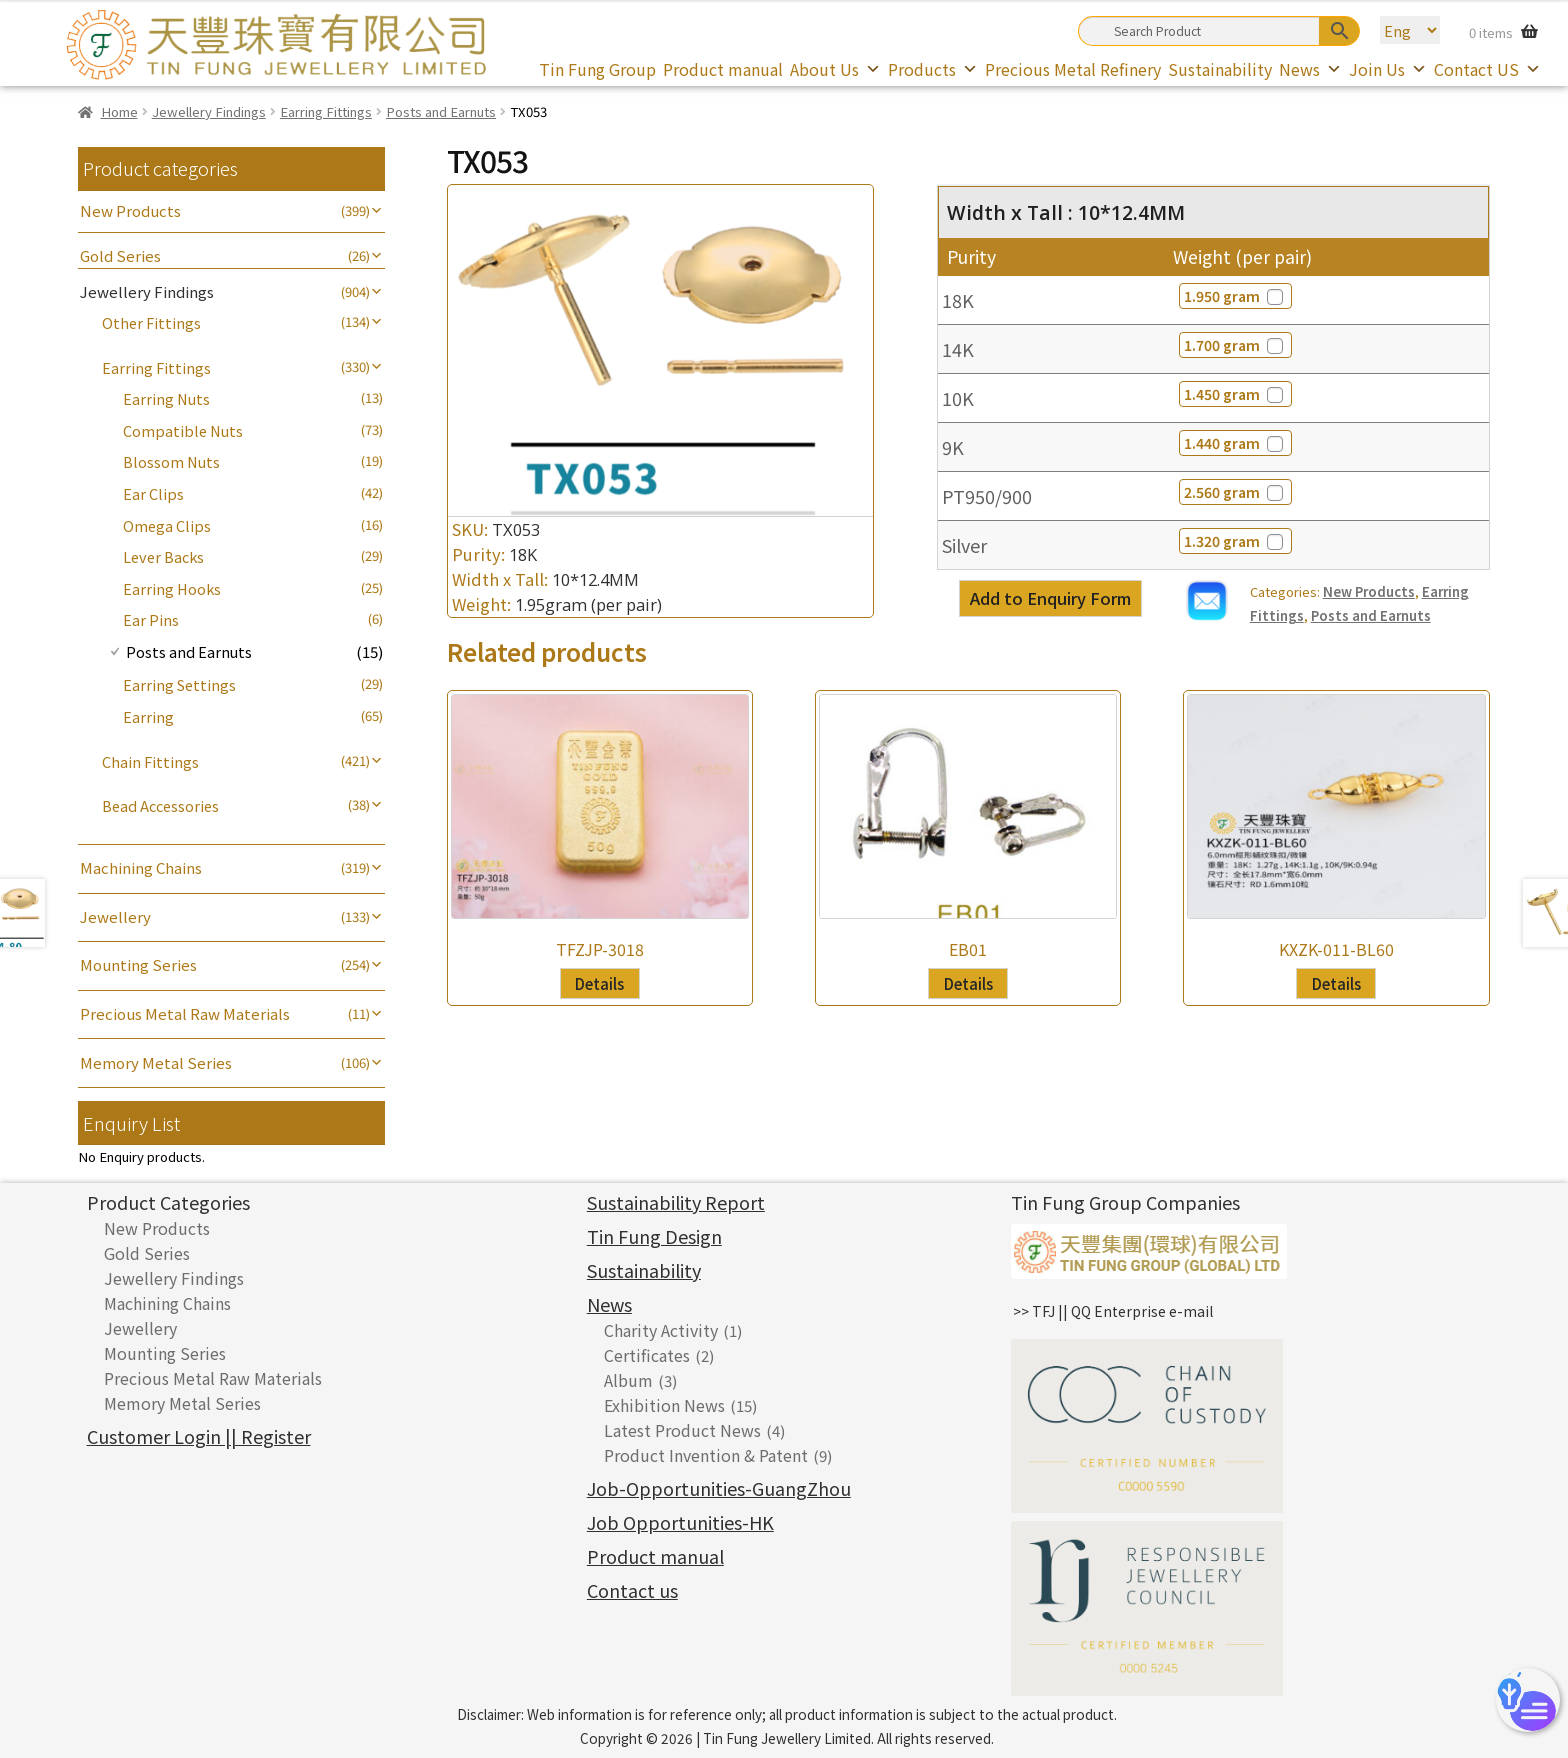  What do you see at coordinates (628, 1380) in the screenshot?
I see `Album` at bounding box center [628, 1380].